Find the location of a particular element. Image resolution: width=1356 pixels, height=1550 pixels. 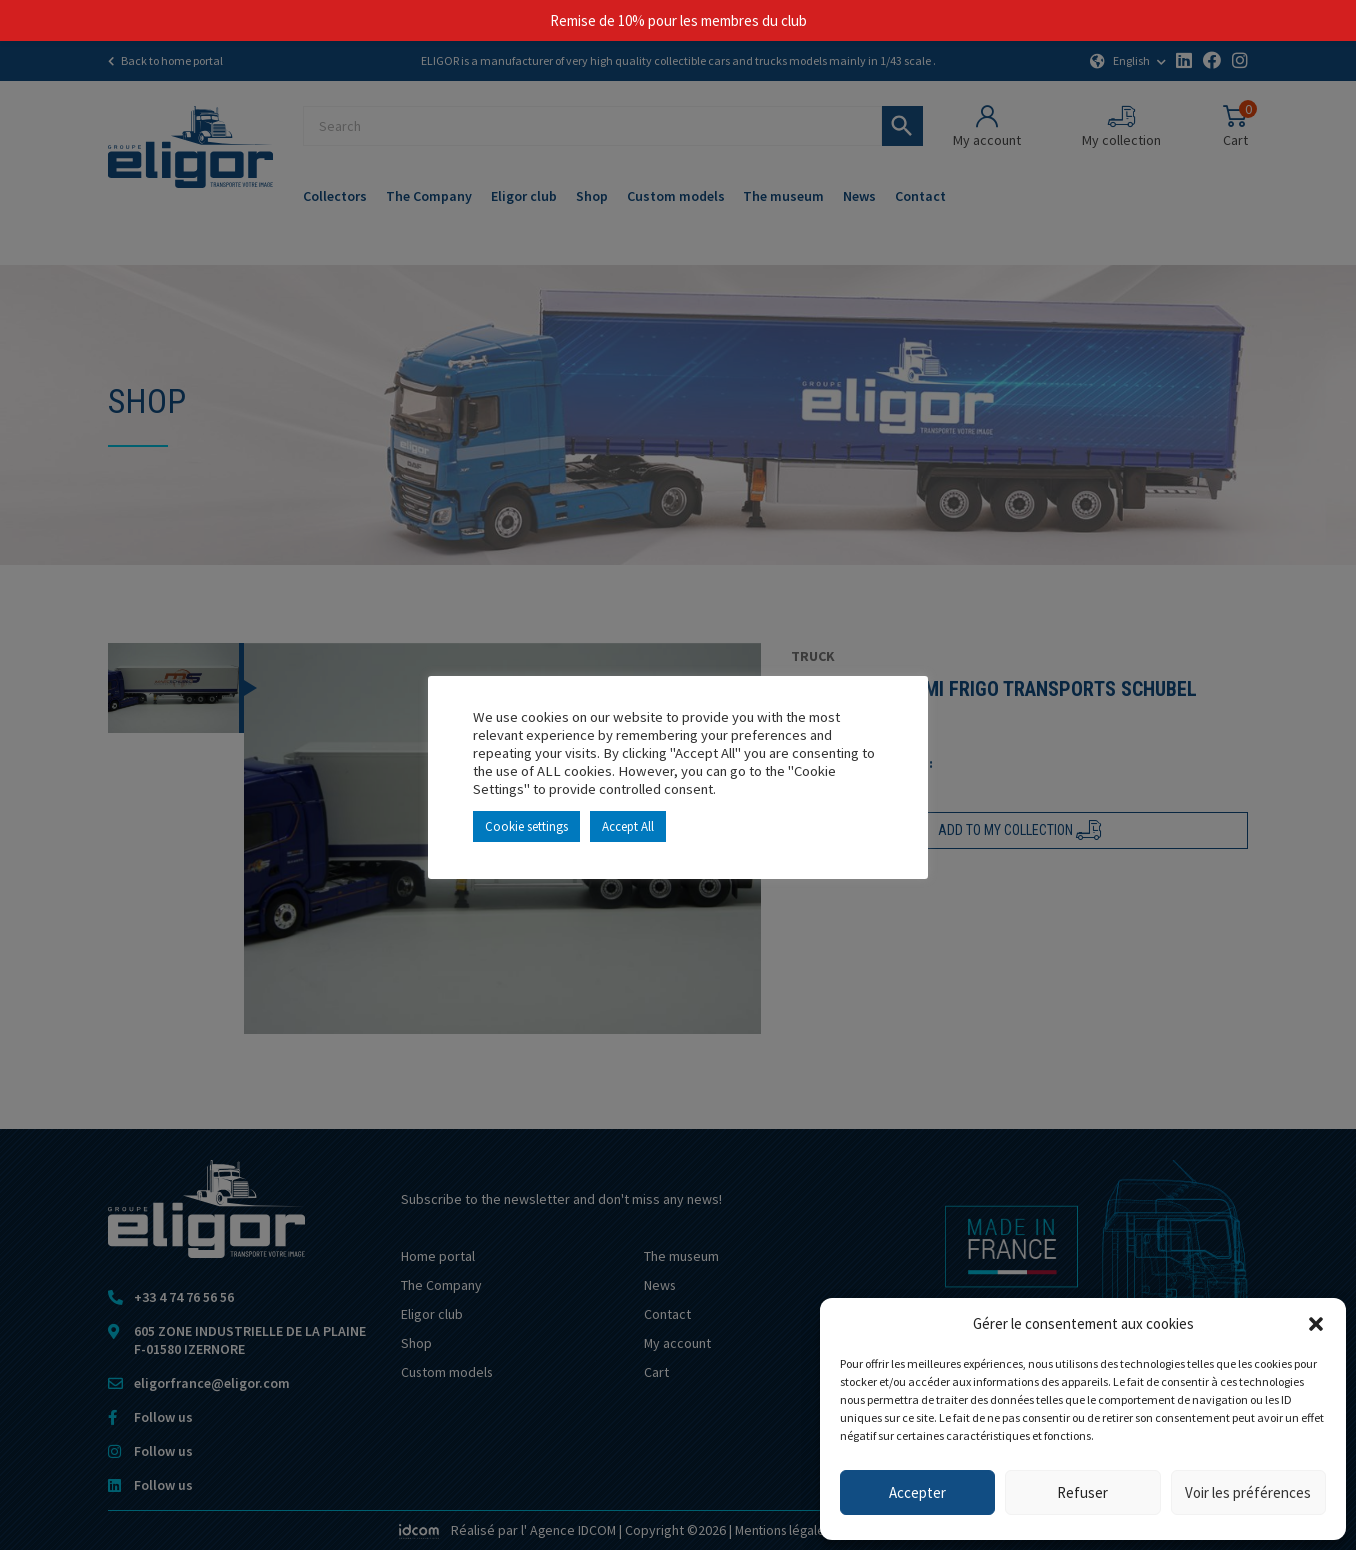

[button] is located at coordinates (1316, 1324).